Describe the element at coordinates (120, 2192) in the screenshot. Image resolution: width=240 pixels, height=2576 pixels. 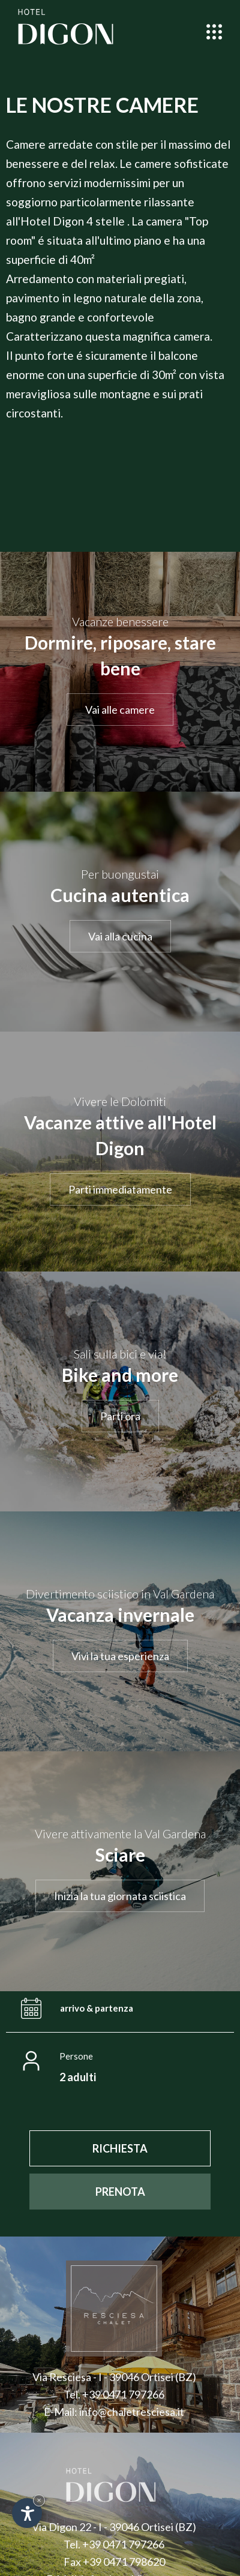
I see `[PRENOTA]` at that location.